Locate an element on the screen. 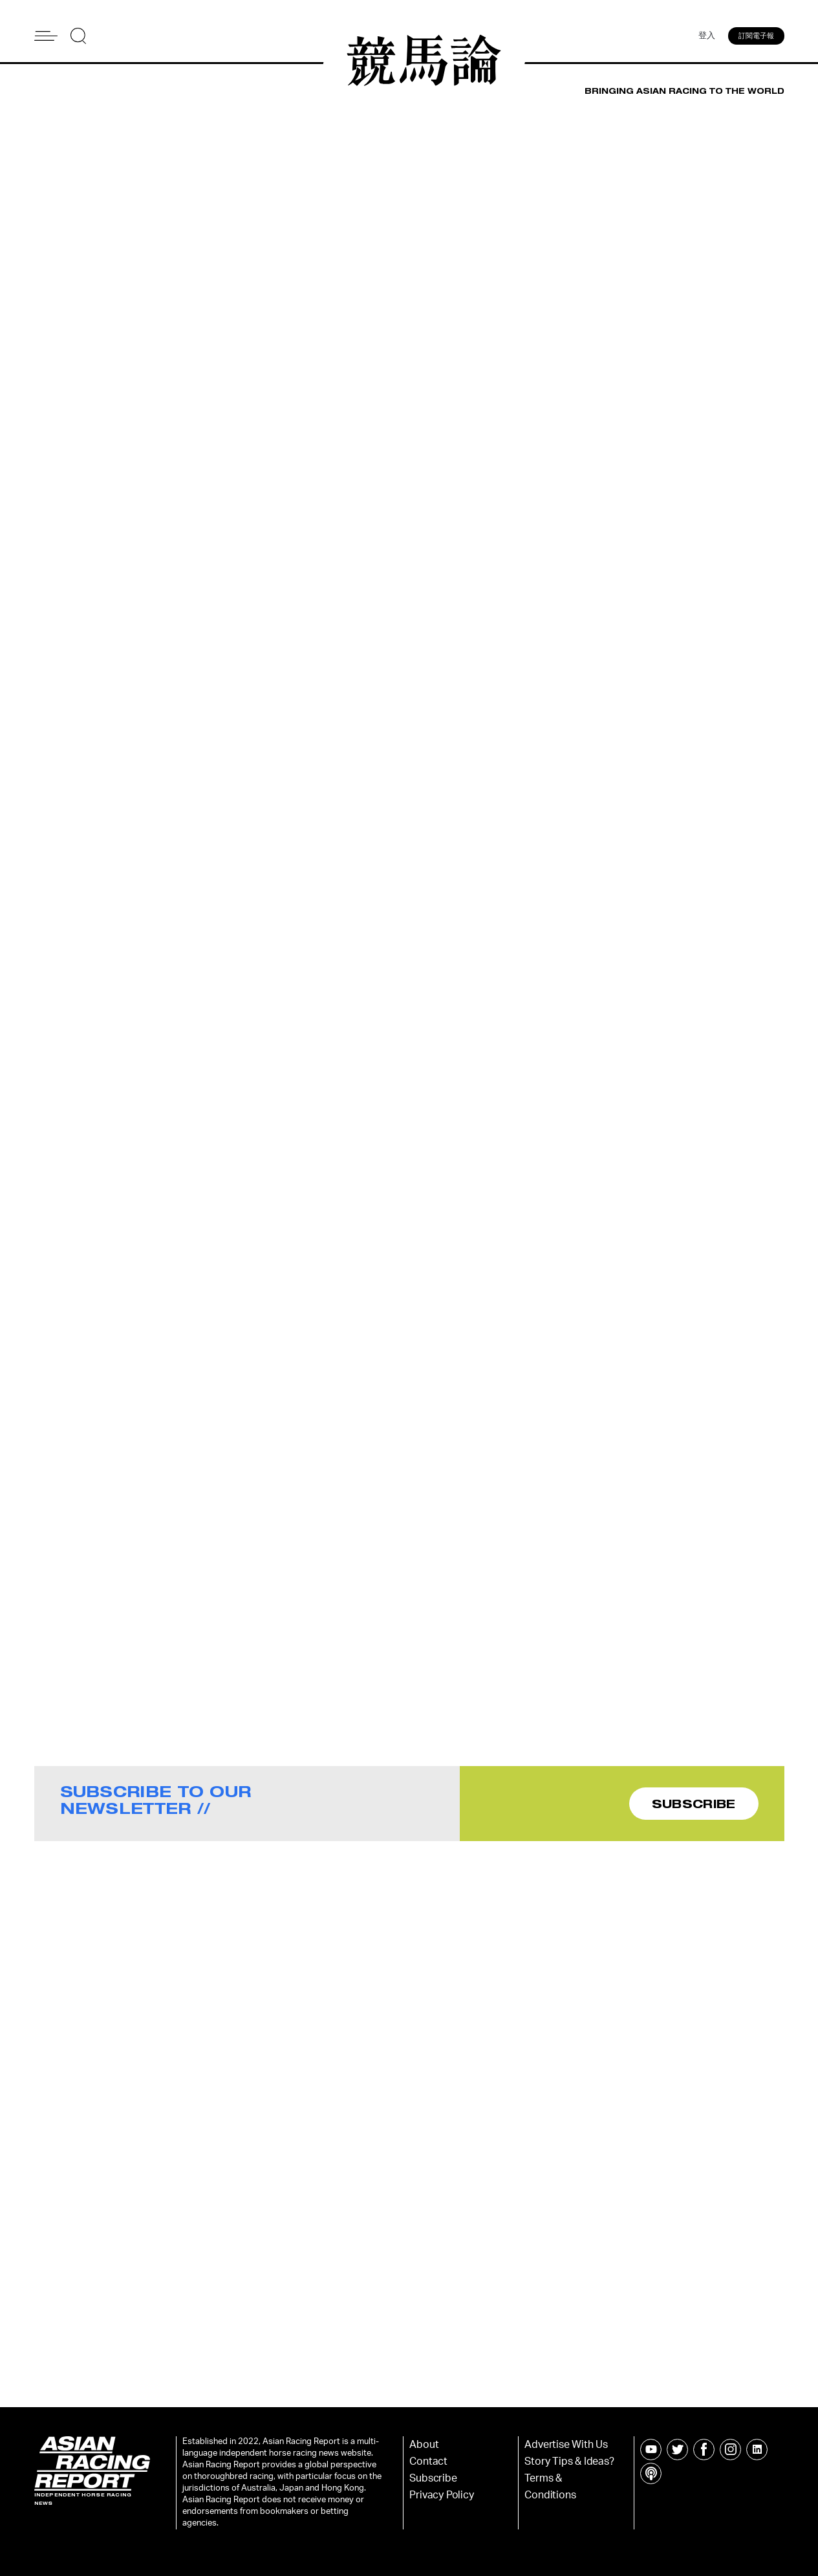  Advertise With Us is located at coordinates (566, 2445).